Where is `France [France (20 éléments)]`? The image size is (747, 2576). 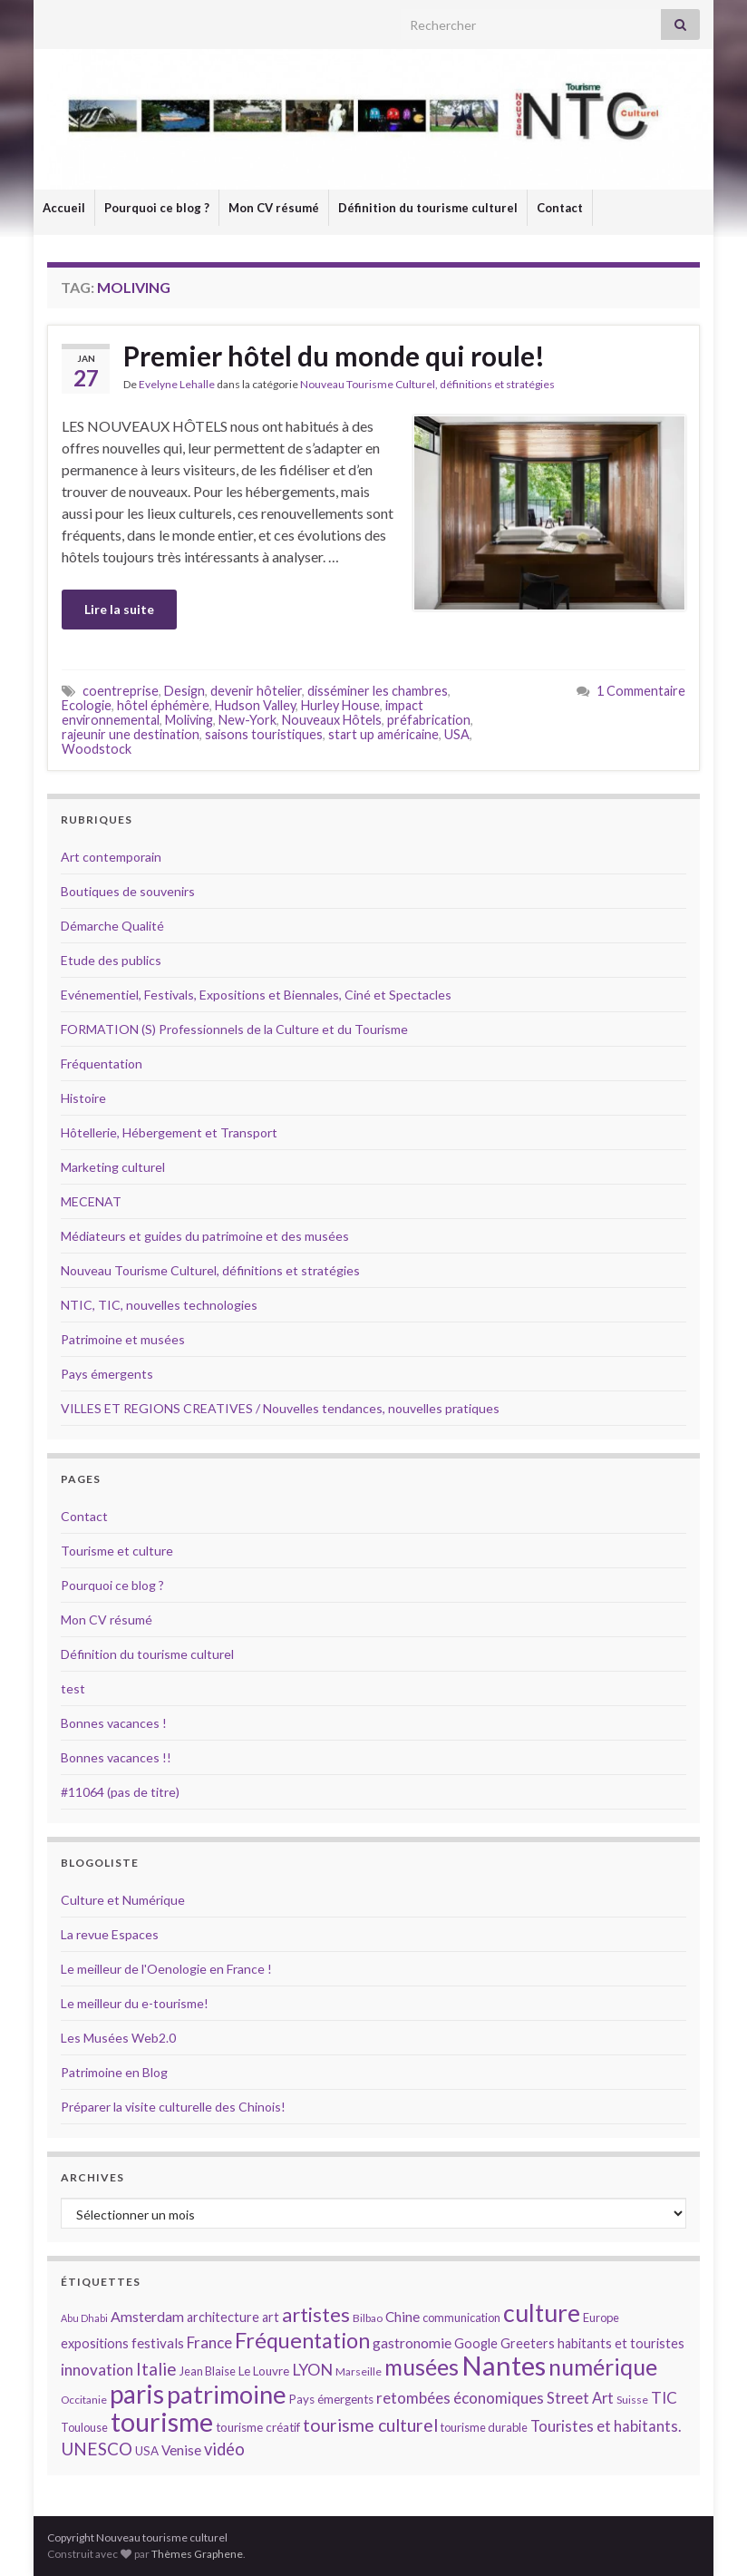 France [France (20 éléments)] is located at coordinates (209, 2342).